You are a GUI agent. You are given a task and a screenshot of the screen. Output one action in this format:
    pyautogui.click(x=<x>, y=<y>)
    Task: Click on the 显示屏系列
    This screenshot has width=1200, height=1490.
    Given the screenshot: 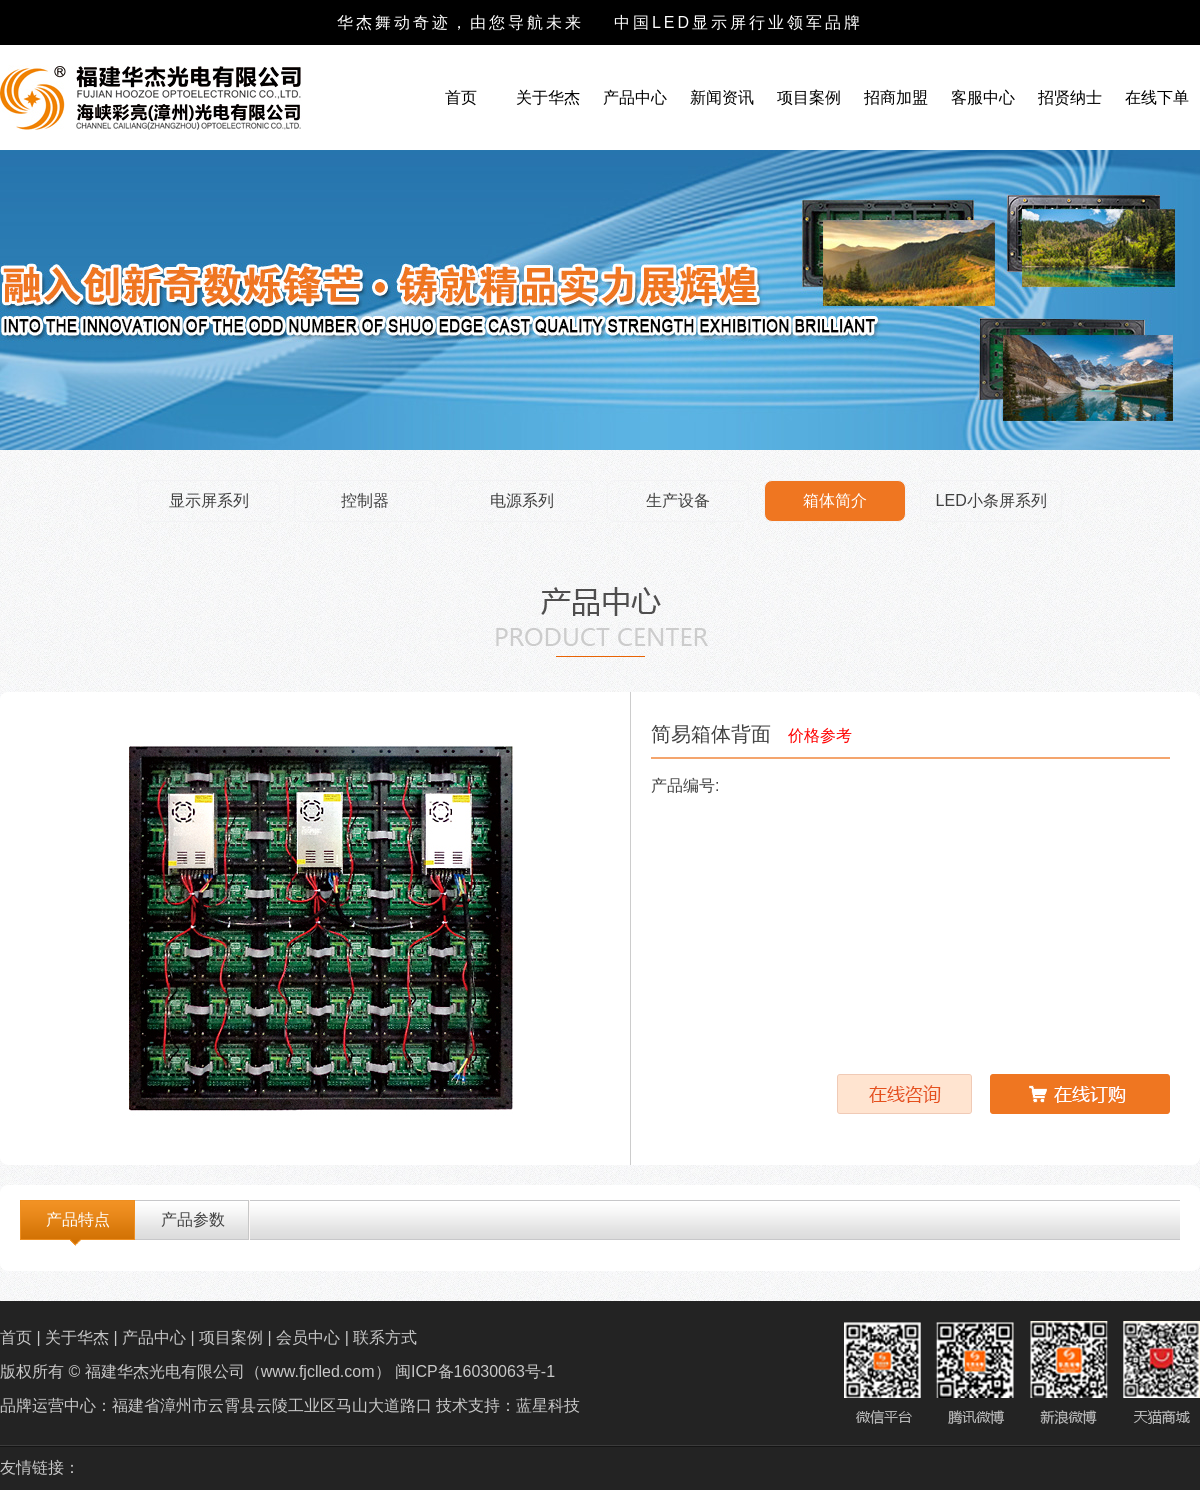 What is the action you would take?
    pyautogui.click(x=209, y=500)
    